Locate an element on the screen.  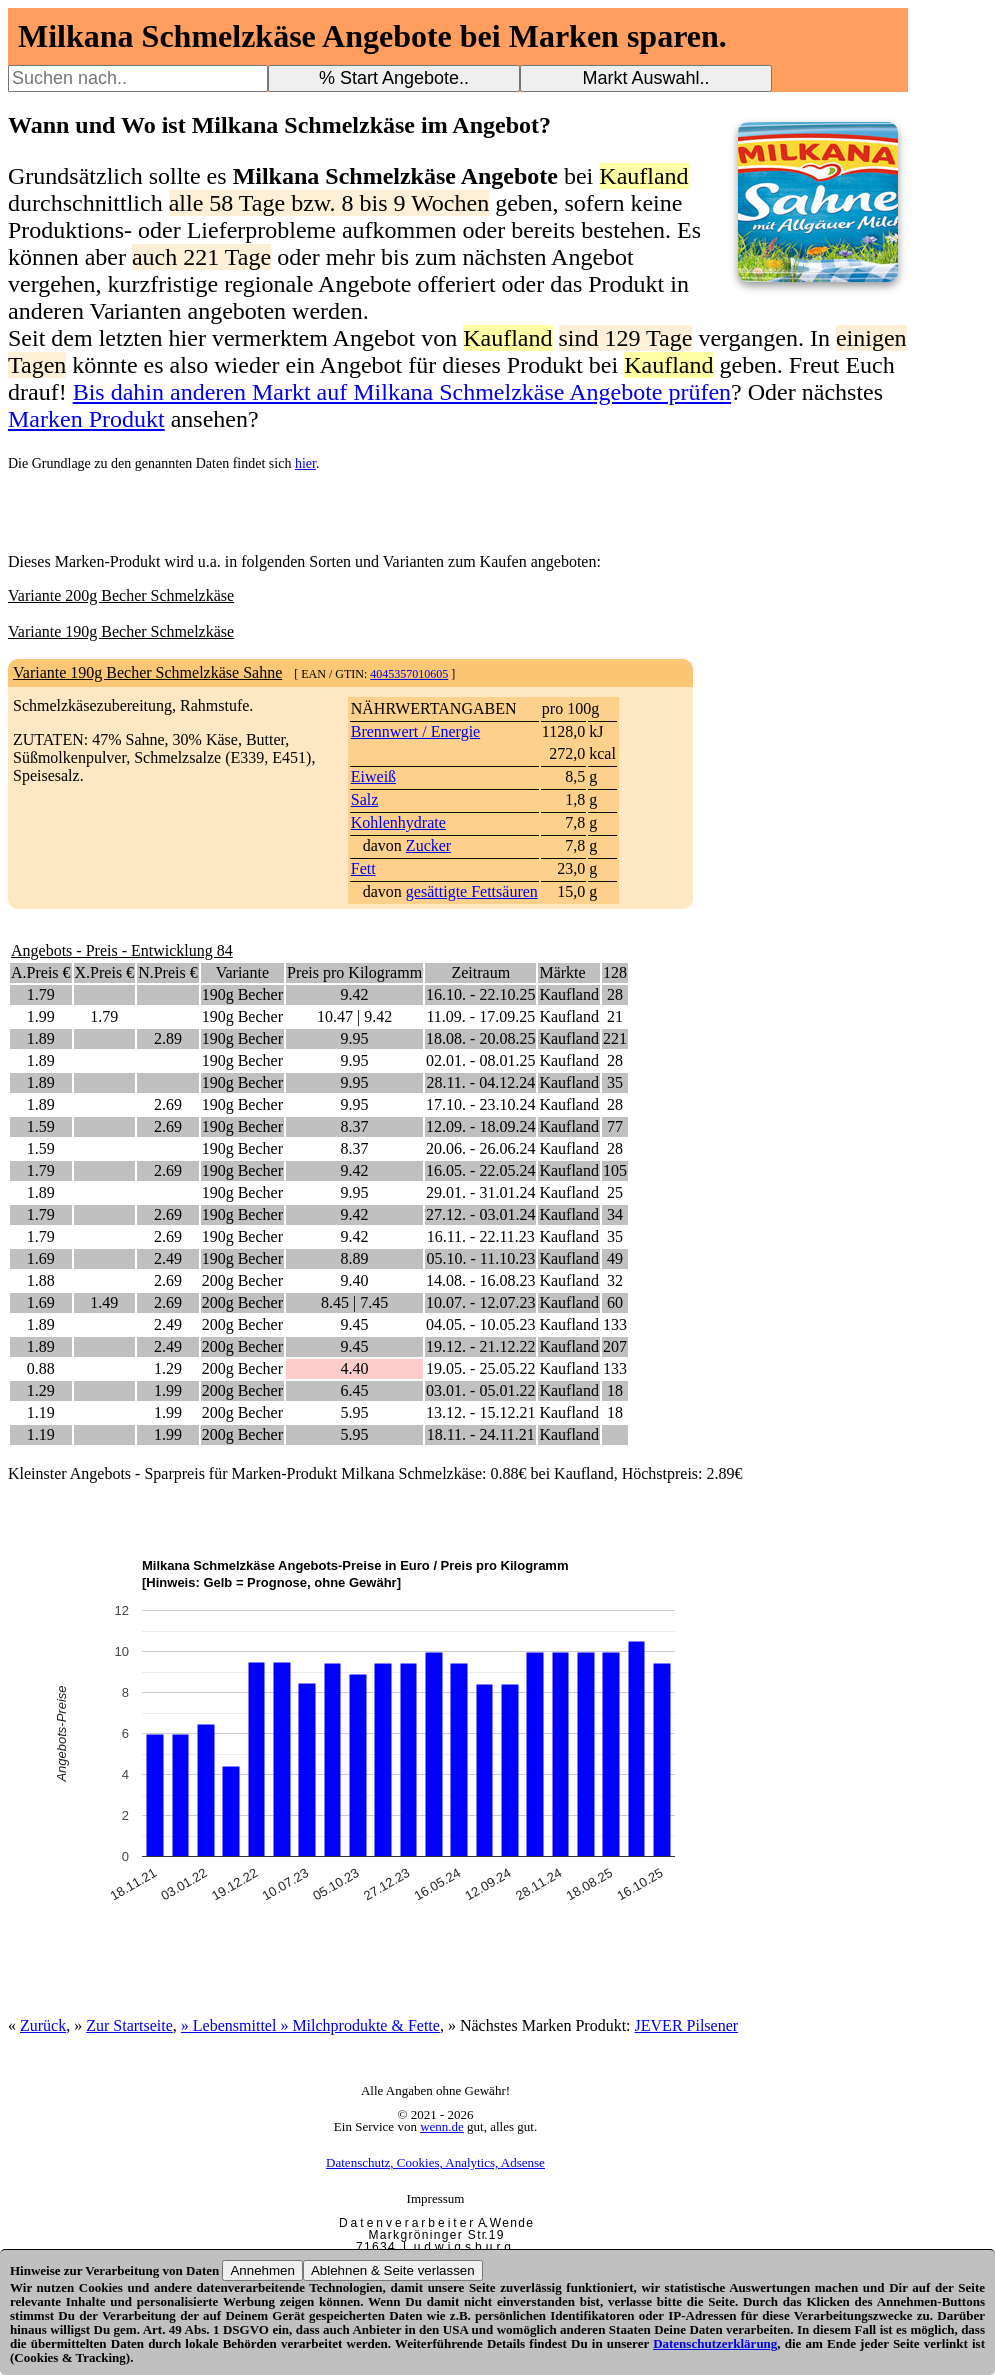
27.12. - 03.01.24 is located at coordinates (480, 1214).